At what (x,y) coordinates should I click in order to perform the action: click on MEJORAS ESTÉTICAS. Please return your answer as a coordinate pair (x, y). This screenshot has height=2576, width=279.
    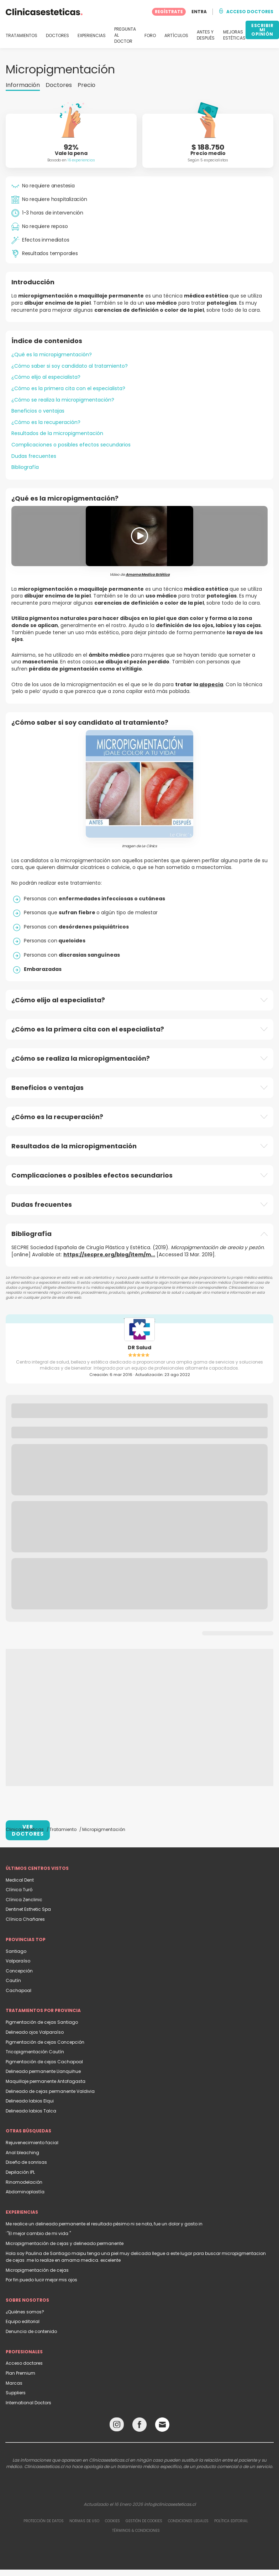
    Looking at the image, I should click on (234, 35).